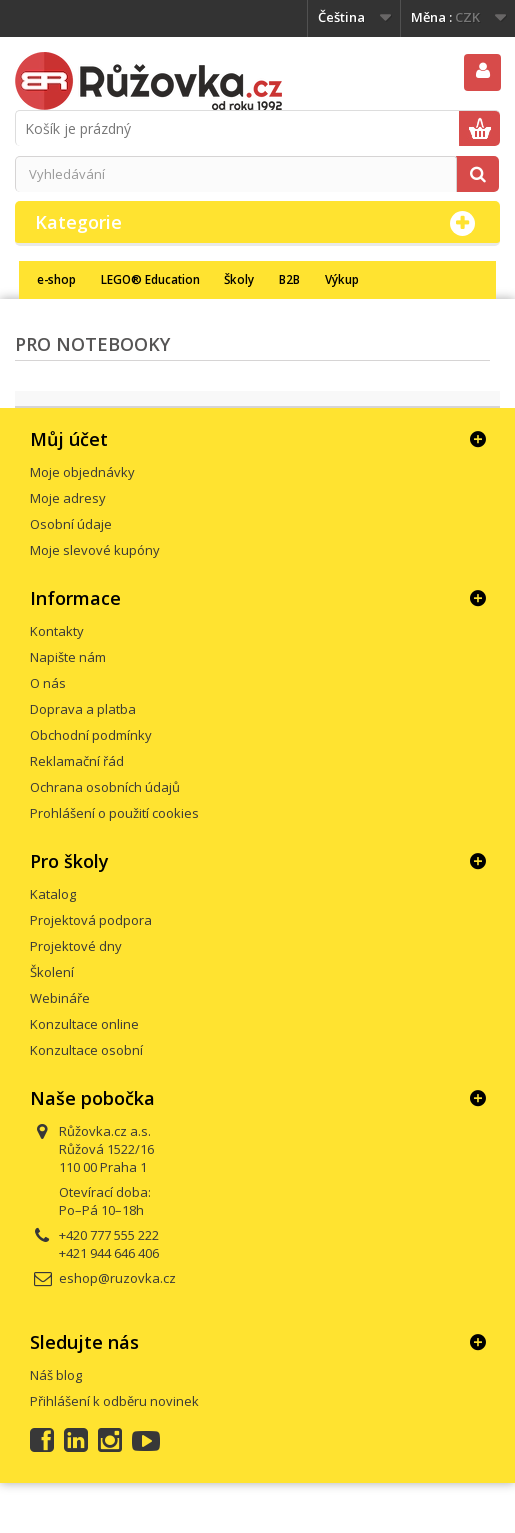 The image size is (515, 1533). What do you see at coordinates (91, 920) in the screenshot?
I see `Projektová podpora` at bounding box center [91, 920].